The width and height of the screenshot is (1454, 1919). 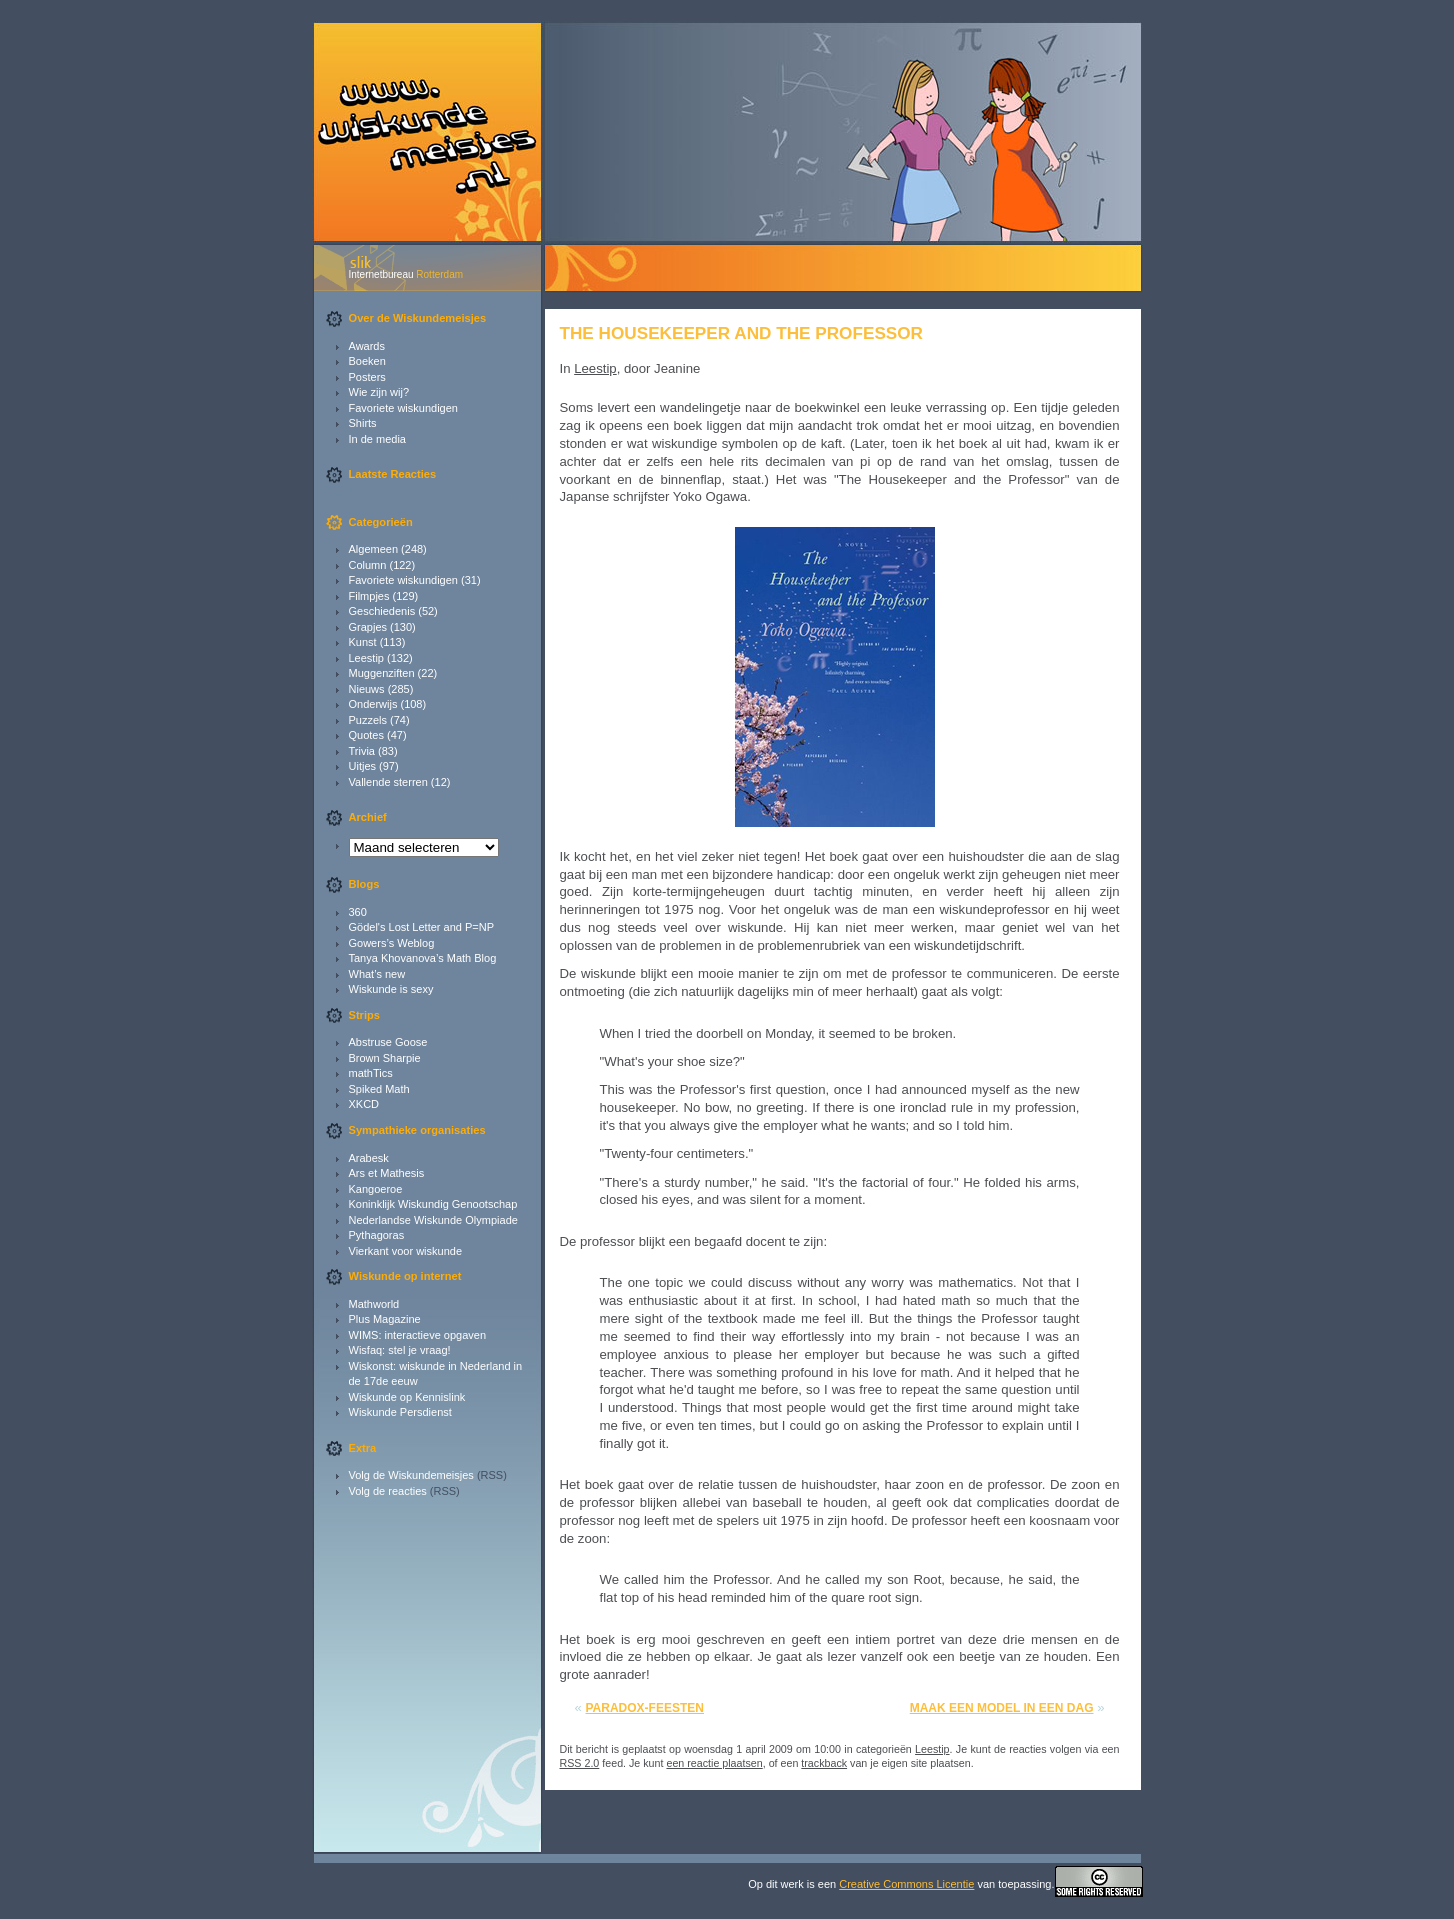 I want to click on Nieuws, so click(x=367, y=689).